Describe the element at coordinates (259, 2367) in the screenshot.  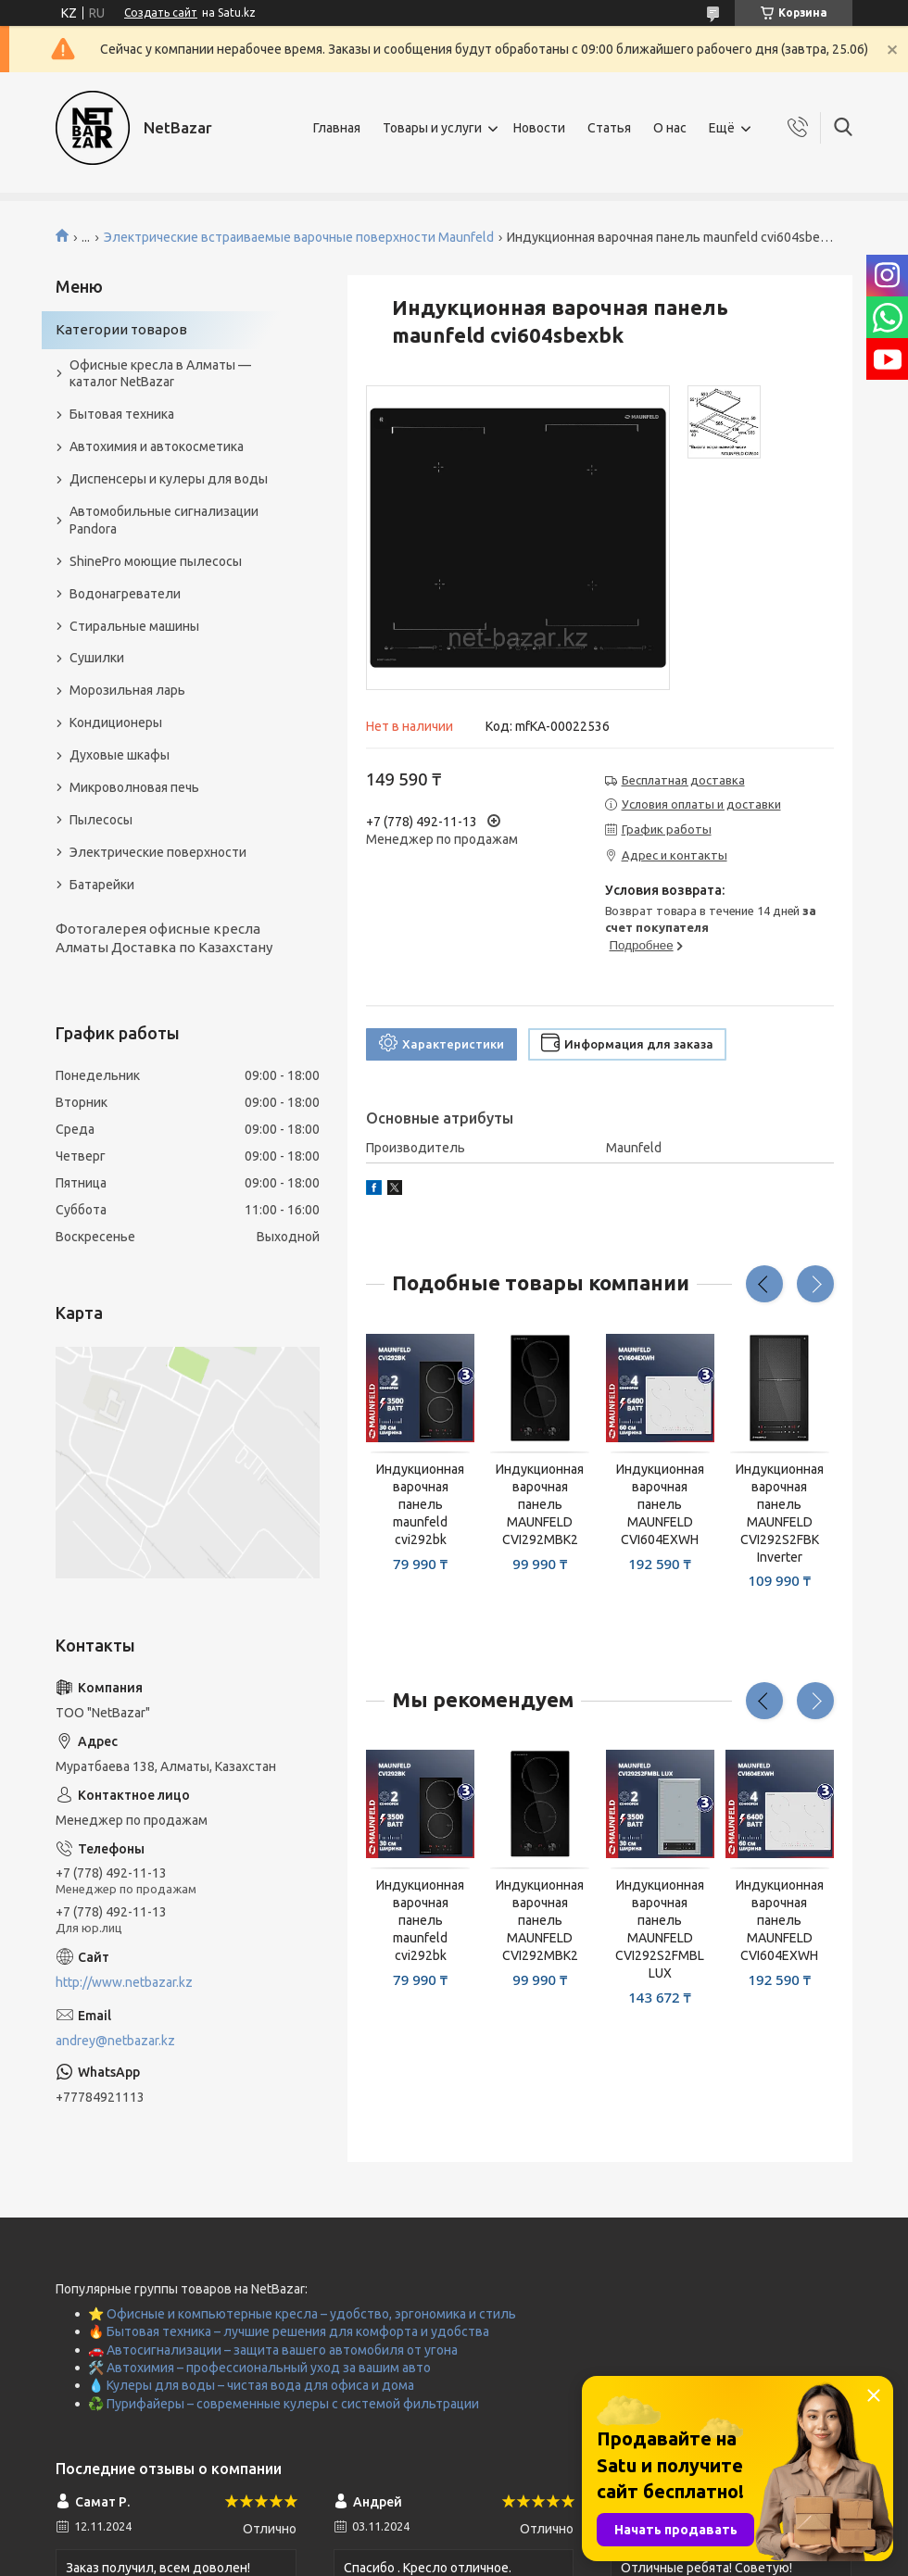
I see `🛠️ Автохимия – профессиональный уход за вашим авто` at that location.